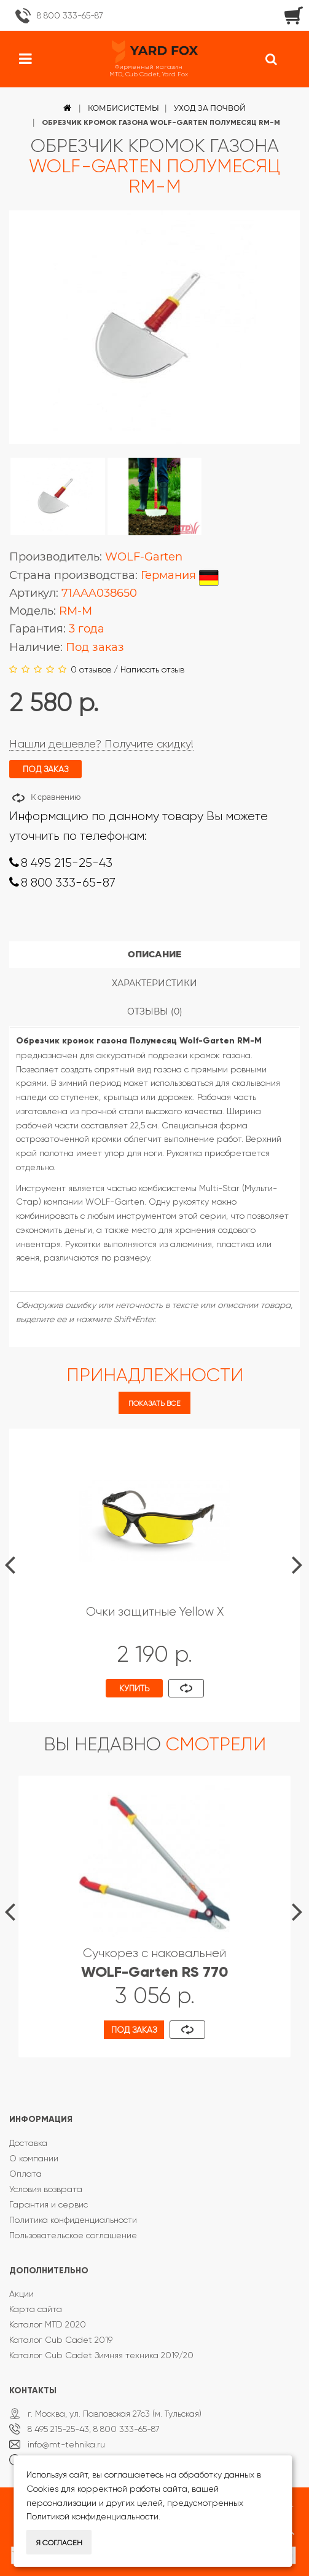  What do you see at coordinates (48, 2204) in the screenshot?
I see `Гарантия и сервис` at bounding box center [48, 2204].